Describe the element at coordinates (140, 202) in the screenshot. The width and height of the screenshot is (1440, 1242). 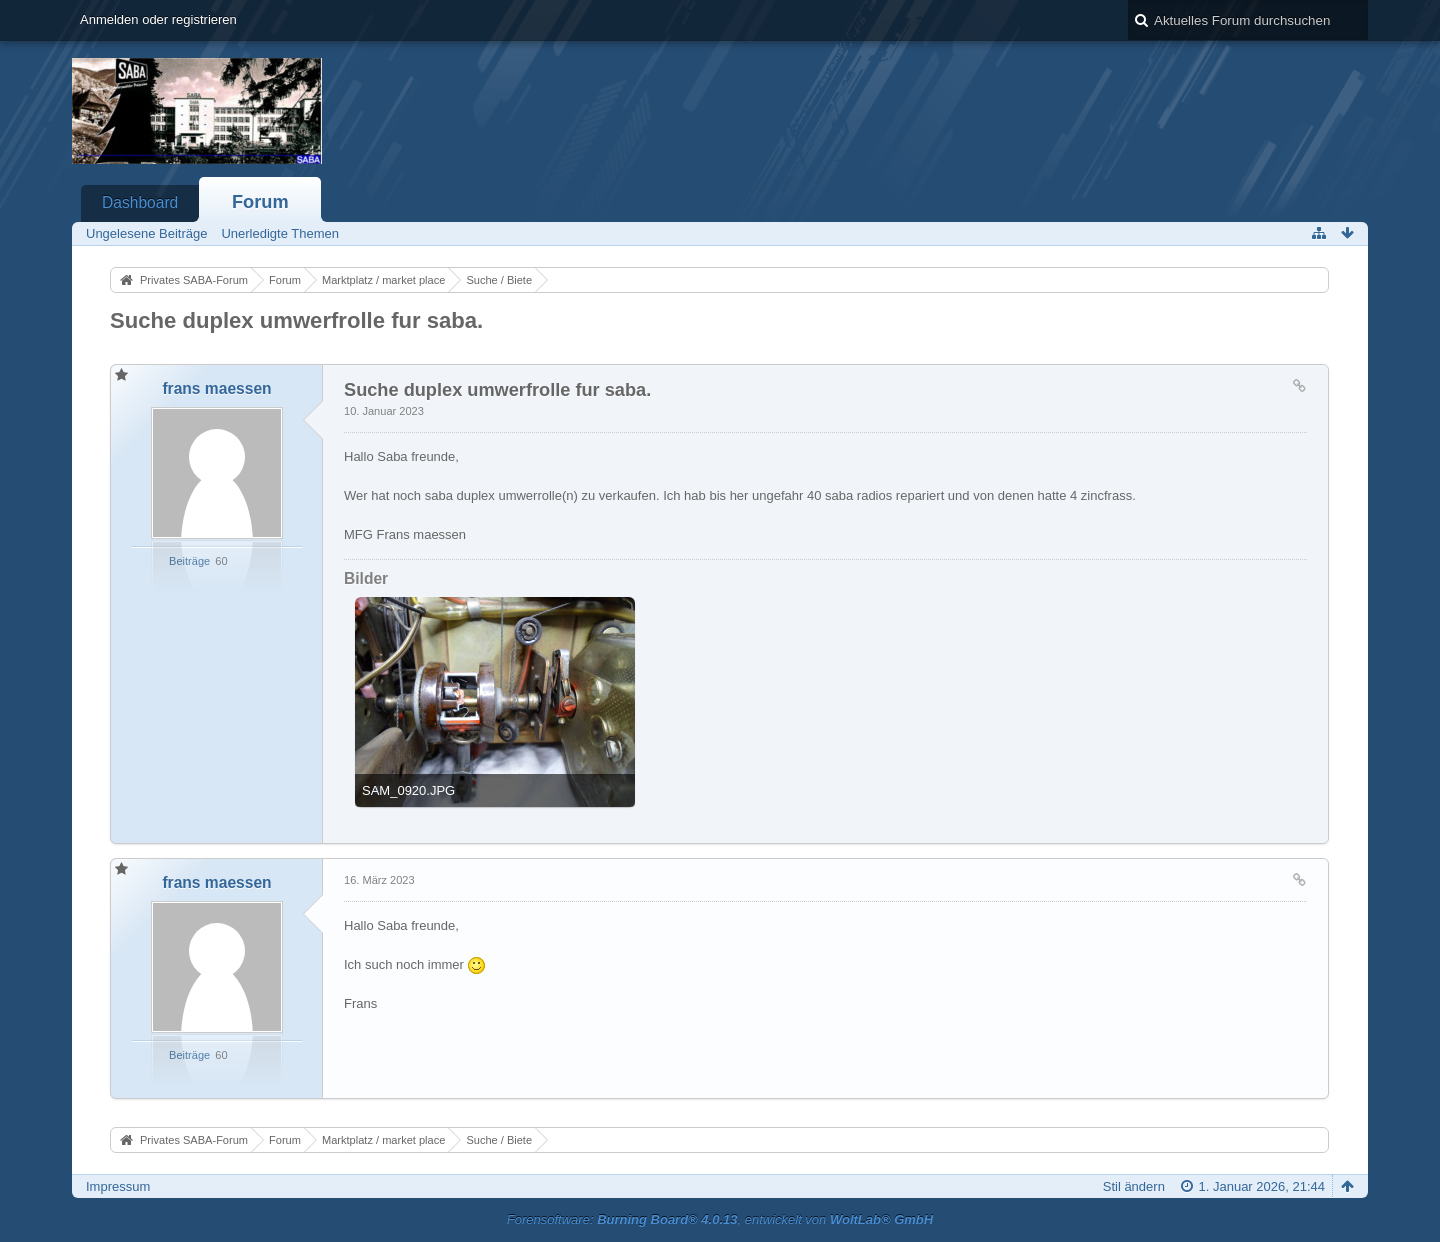
I see `Dashboard` at that location.